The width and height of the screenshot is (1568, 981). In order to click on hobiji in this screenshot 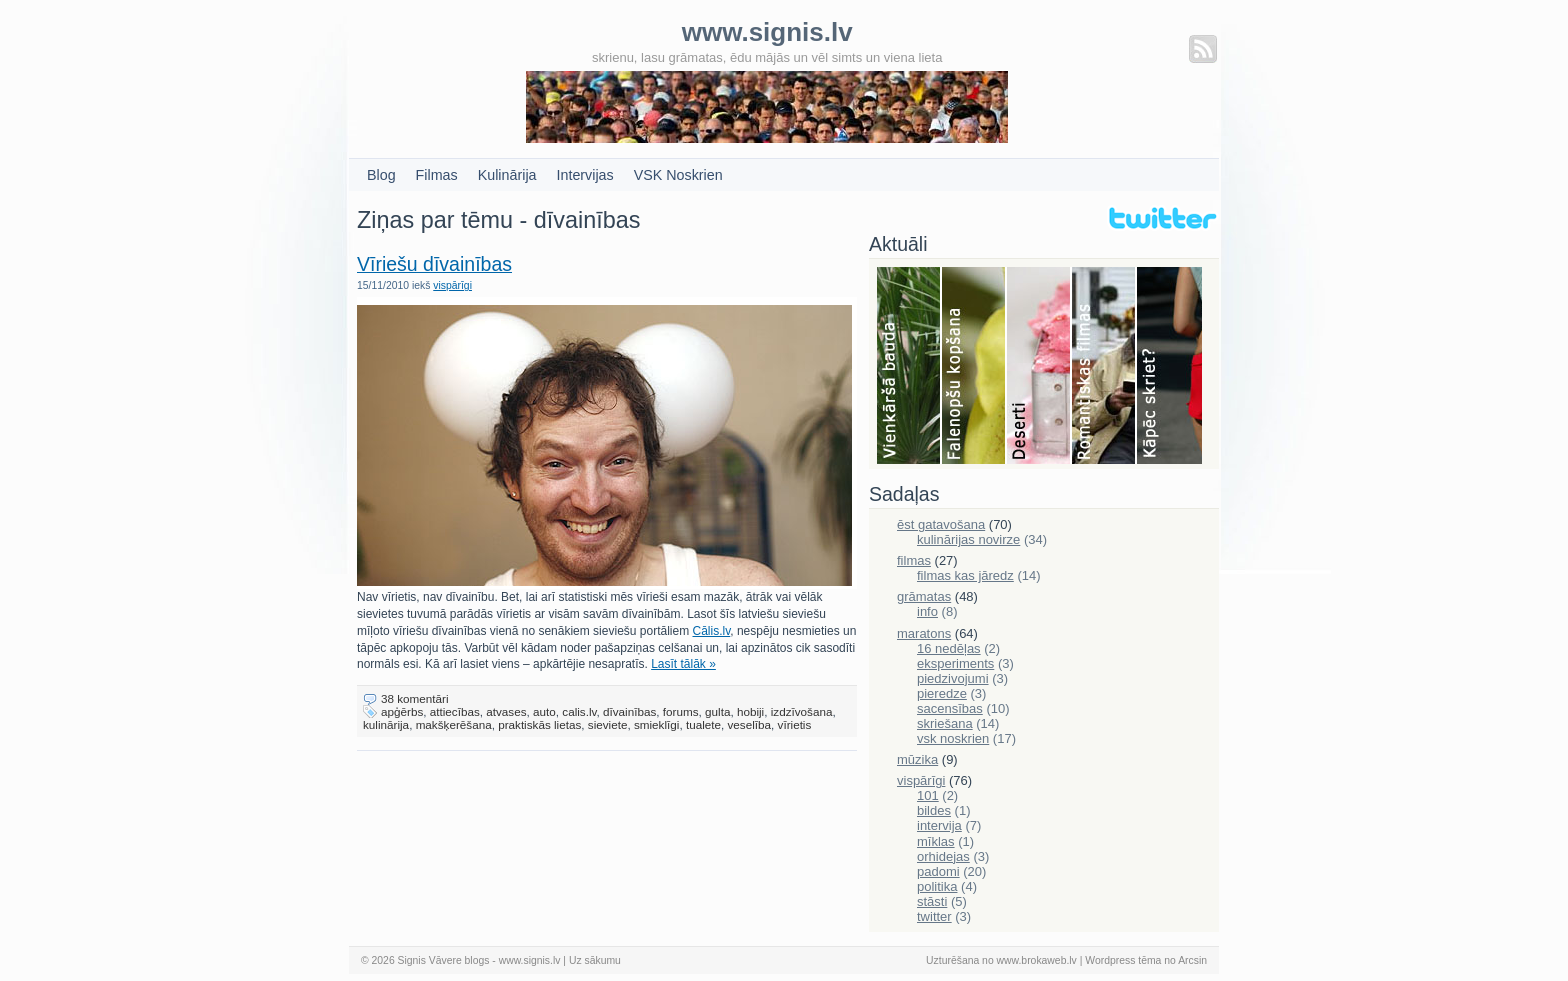, I will do `click(750, 711)`.